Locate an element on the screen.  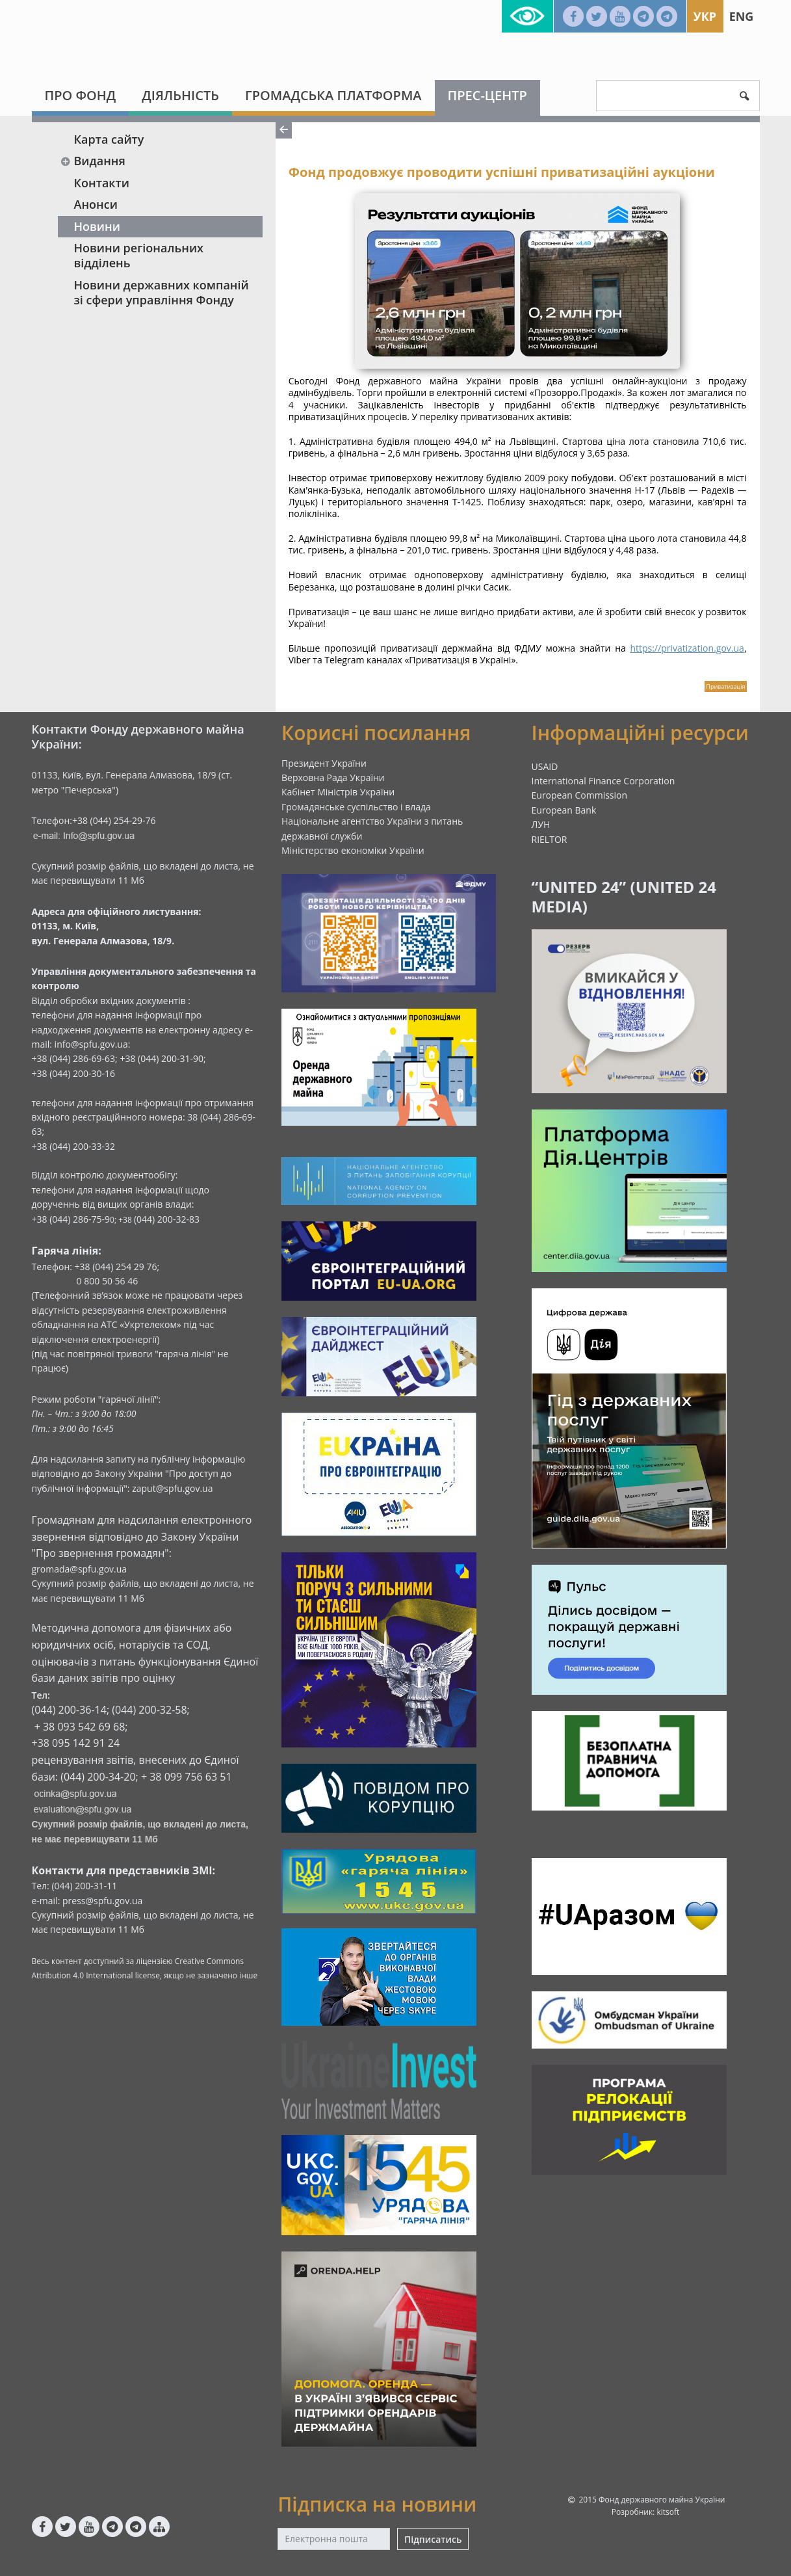
kitsoft is located at coordinates (667, 2511).